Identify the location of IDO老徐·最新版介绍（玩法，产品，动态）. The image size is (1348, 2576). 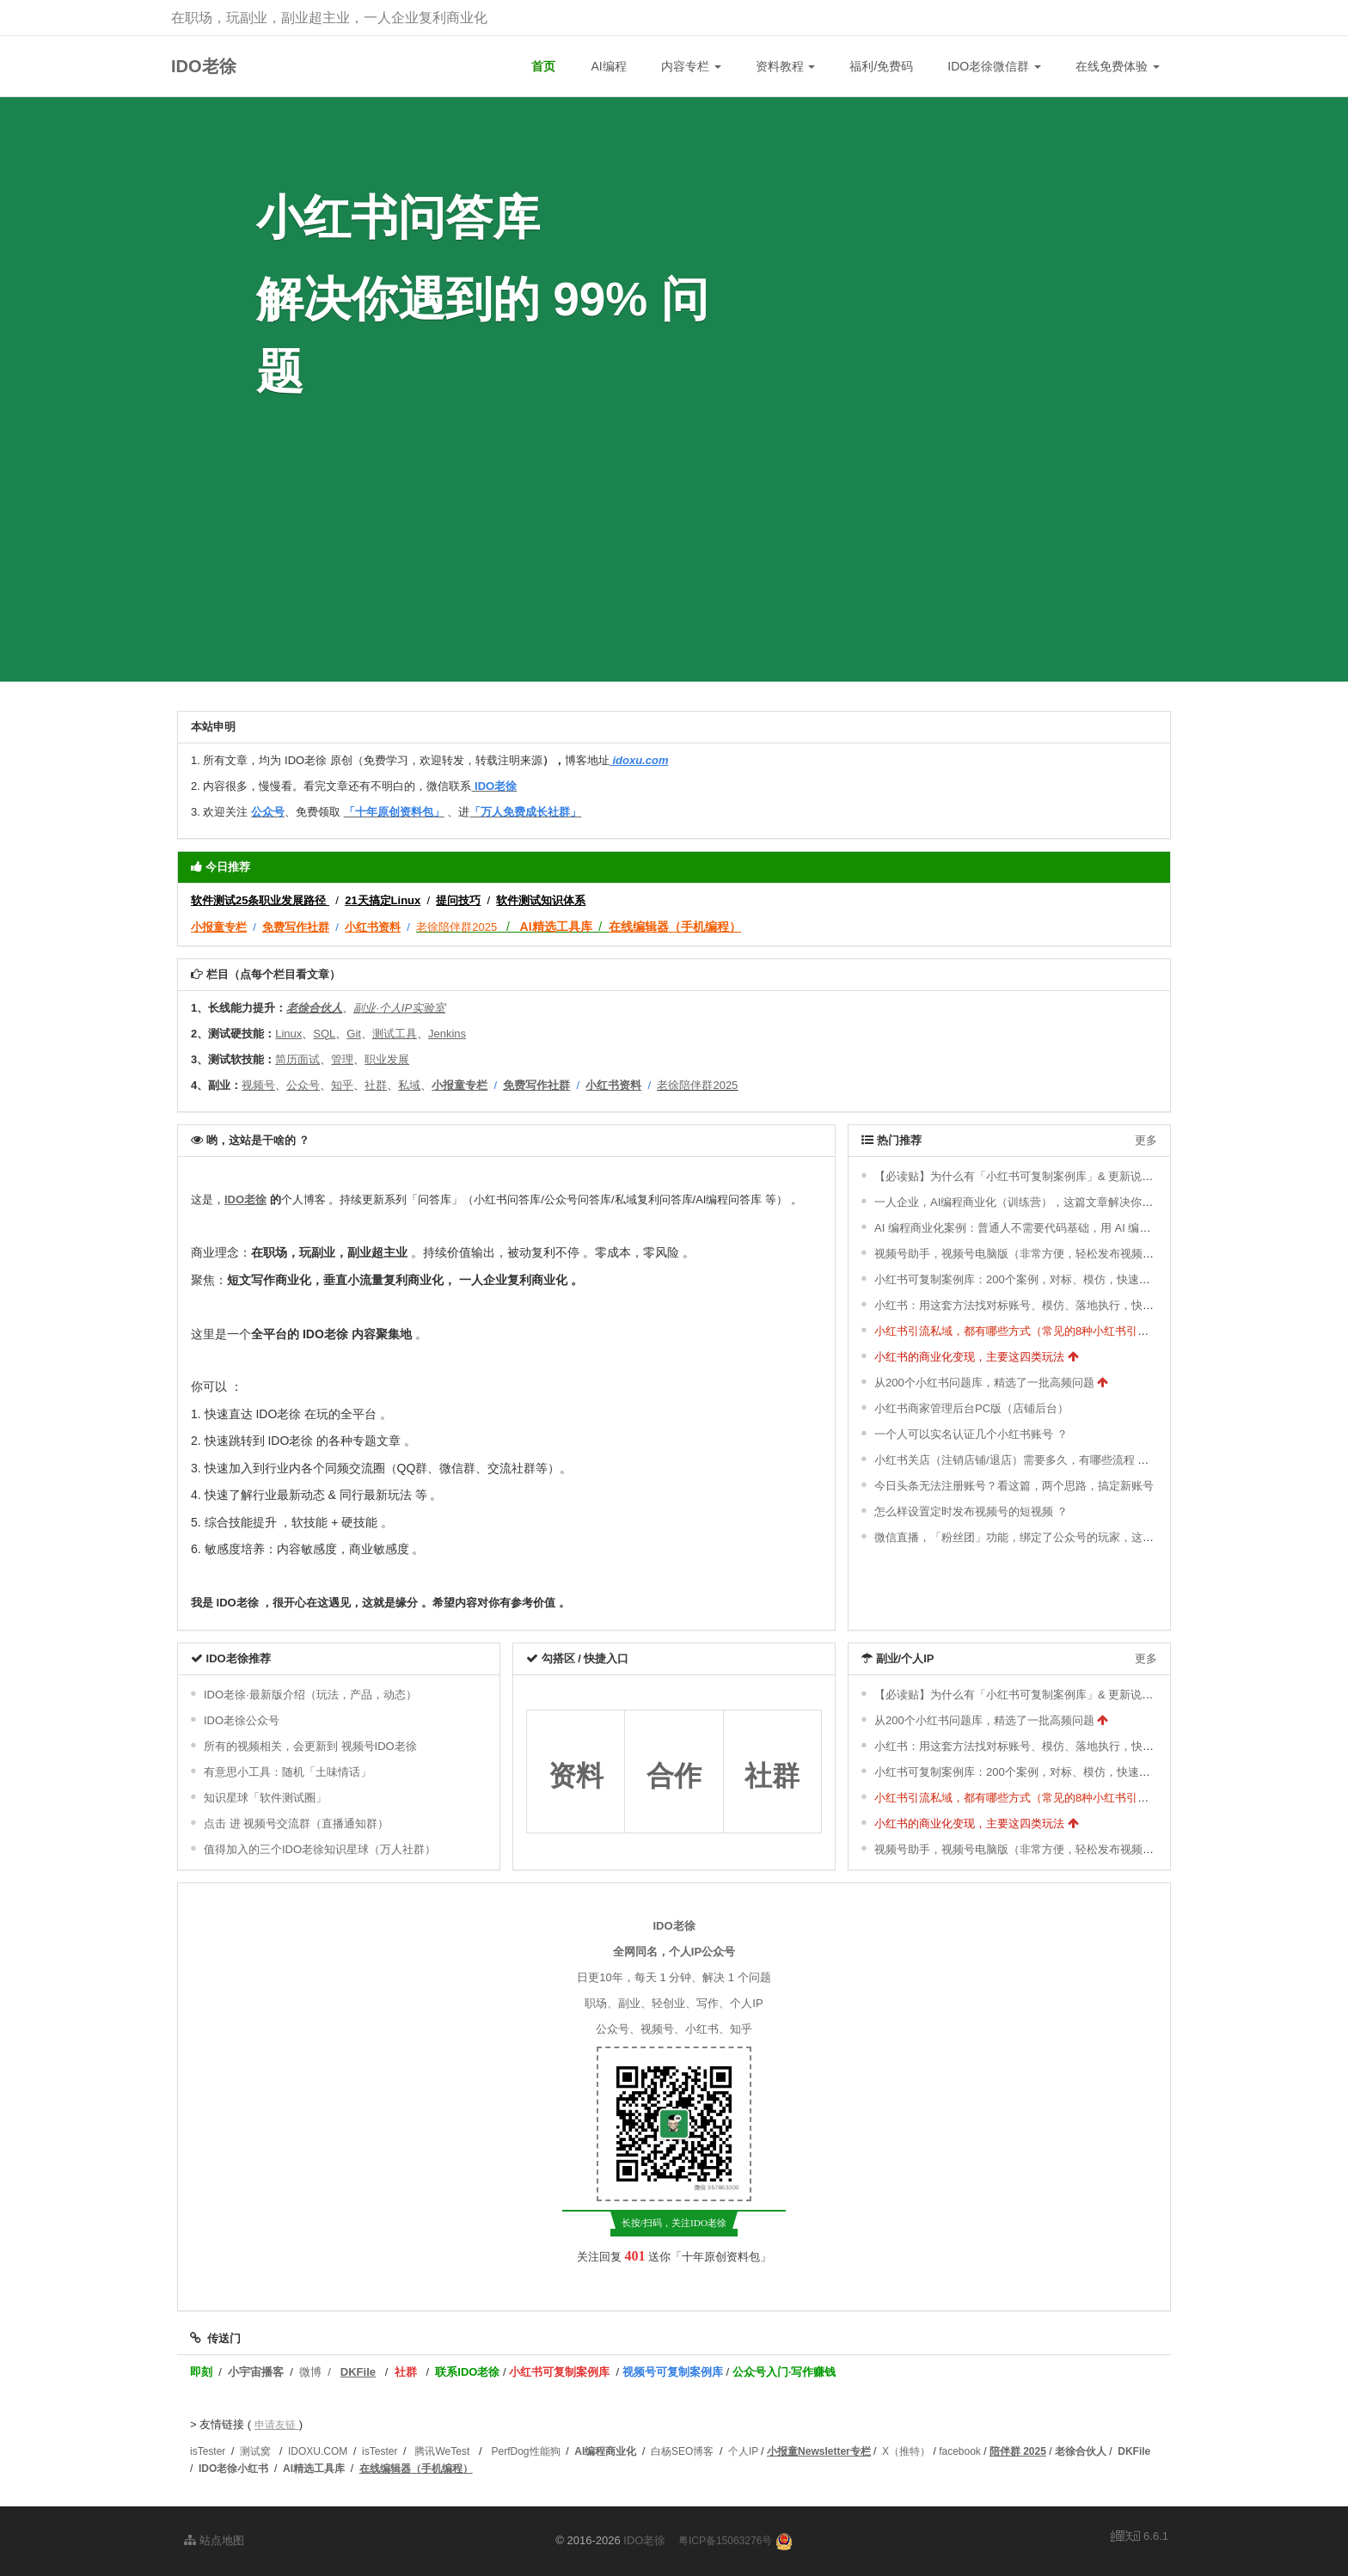
(310, 1694).